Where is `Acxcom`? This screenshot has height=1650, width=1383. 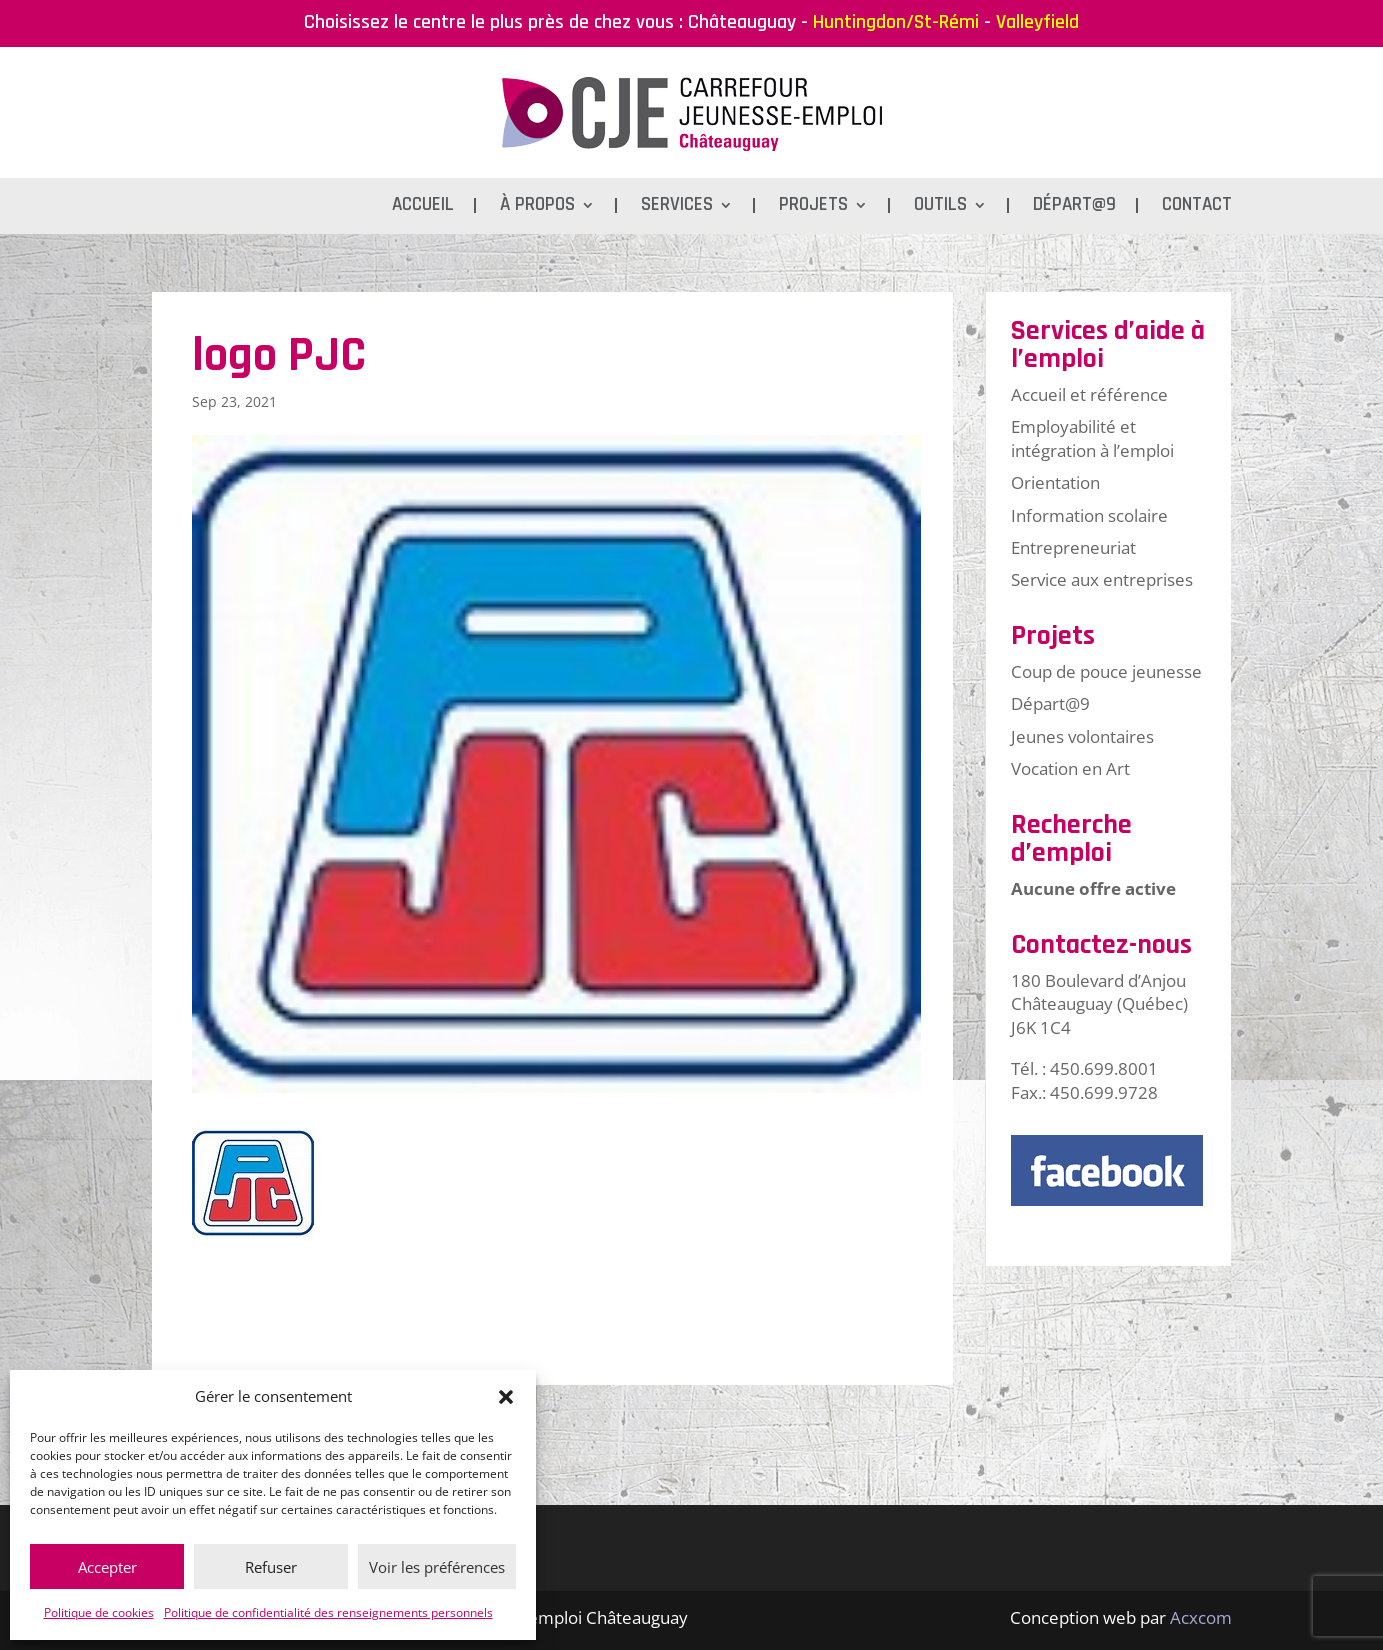 Acxcom is located at coordinates (1201, 1617).